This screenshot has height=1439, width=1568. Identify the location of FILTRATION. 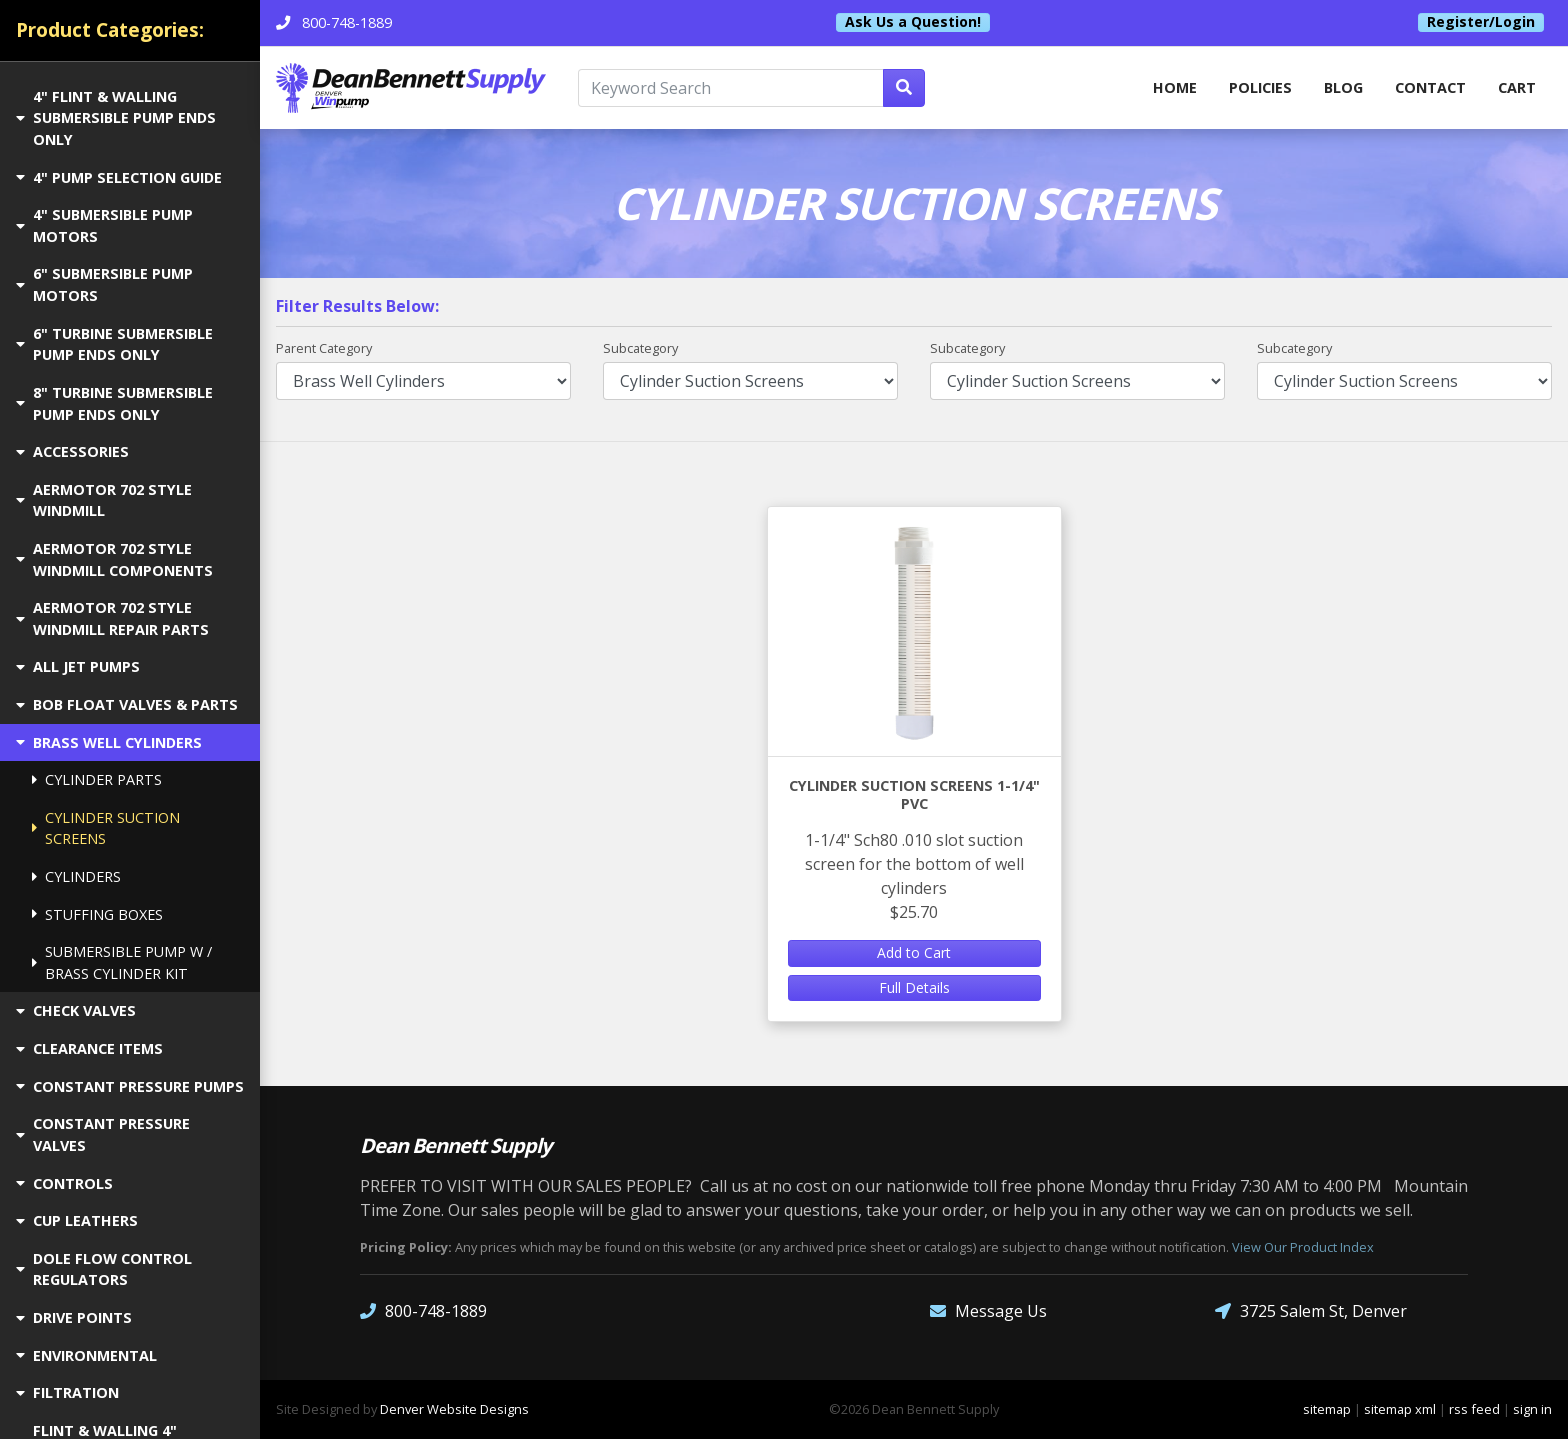
(67, 1392).